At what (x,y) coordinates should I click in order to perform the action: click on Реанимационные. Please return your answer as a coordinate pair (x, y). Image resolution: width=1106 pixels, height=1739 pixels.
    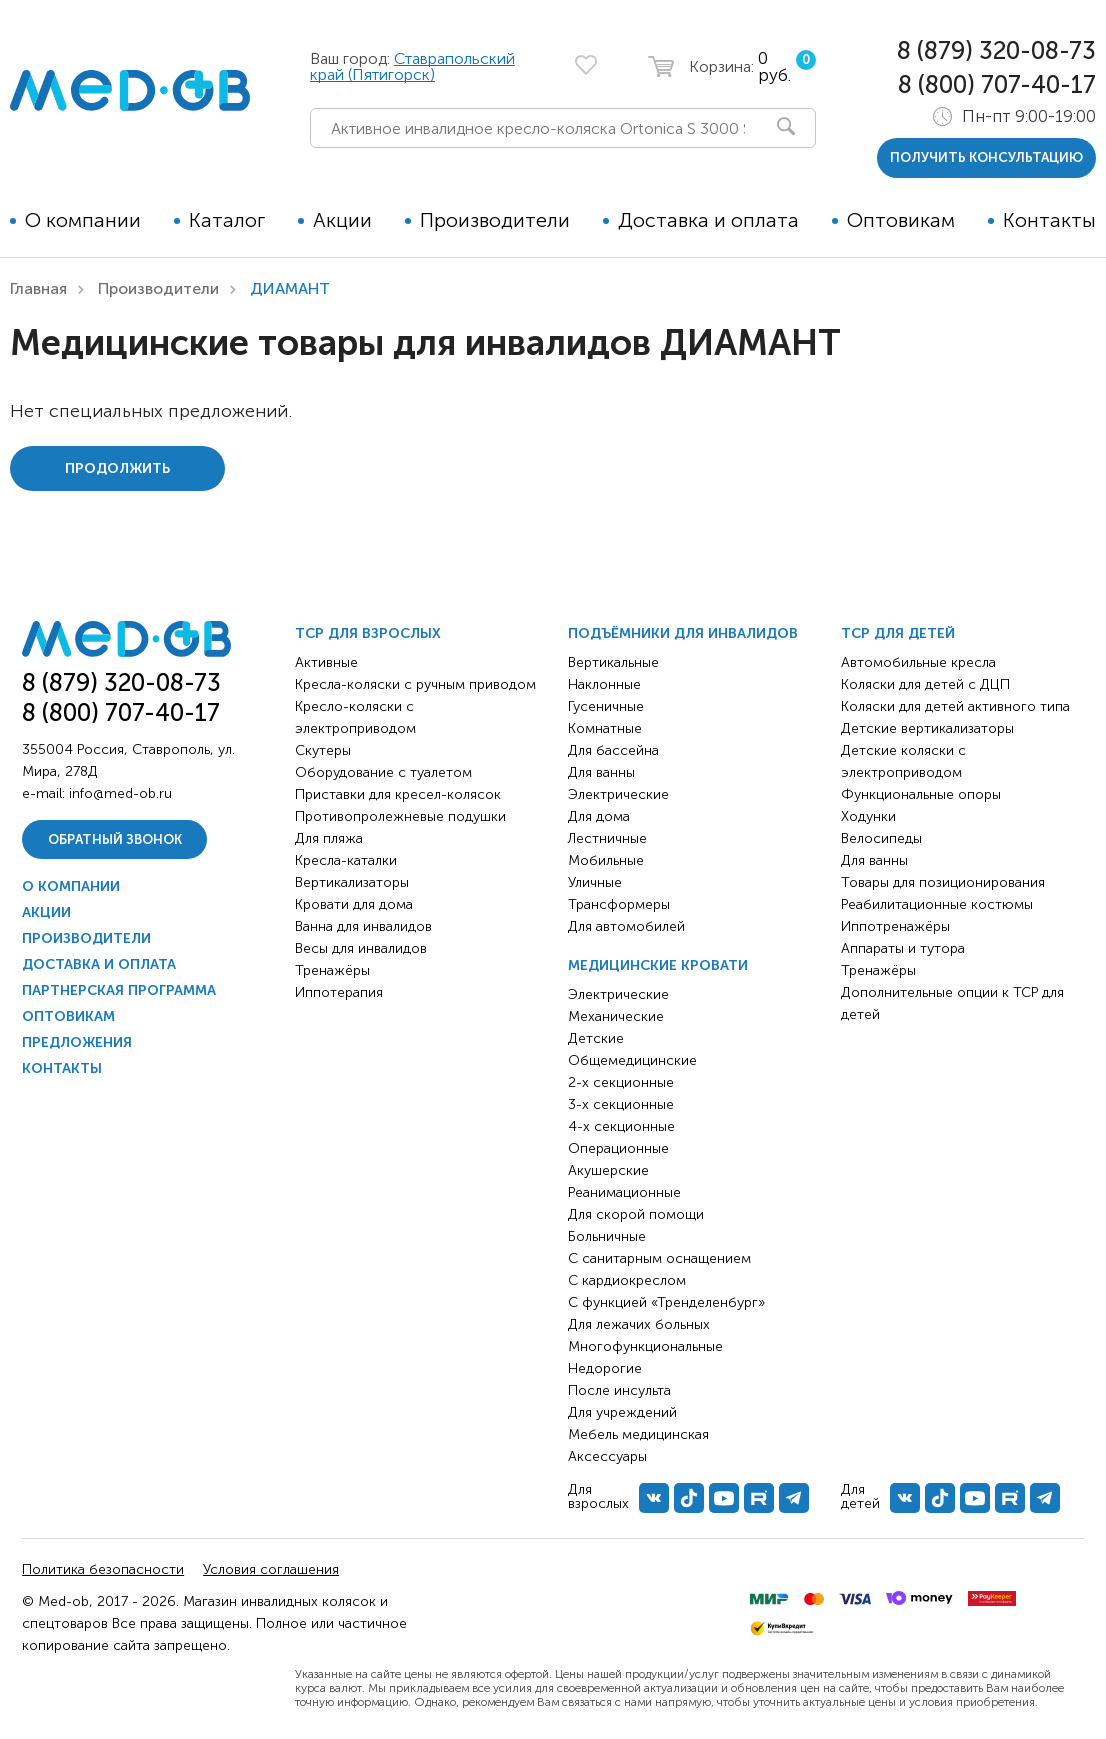
    Looking at the image, I should click on (624, 1192).